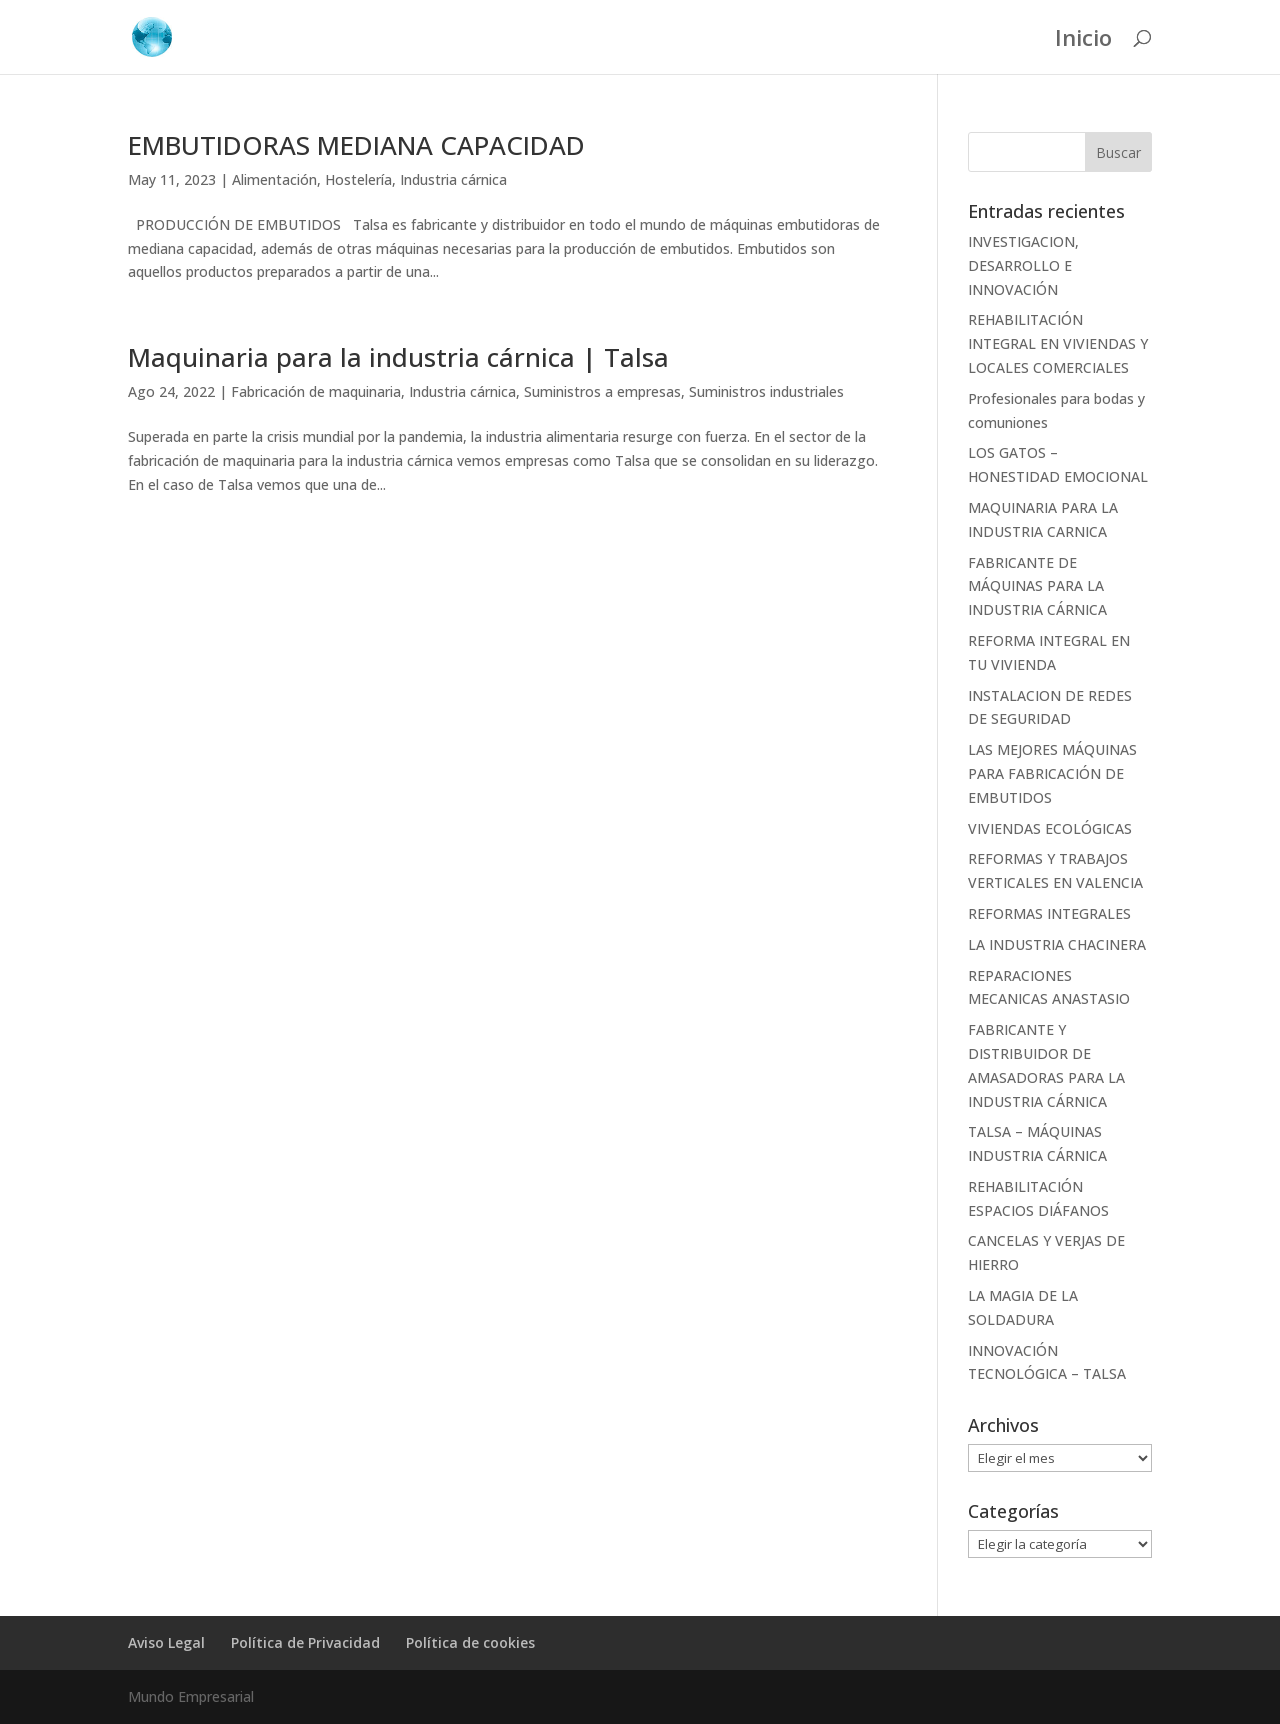 Image resolution: width=1280 pixels, height=1724 pixels. Describe the element at coordinates (453, 179) in the screenshot. I see `Industria cárnica` at that location.